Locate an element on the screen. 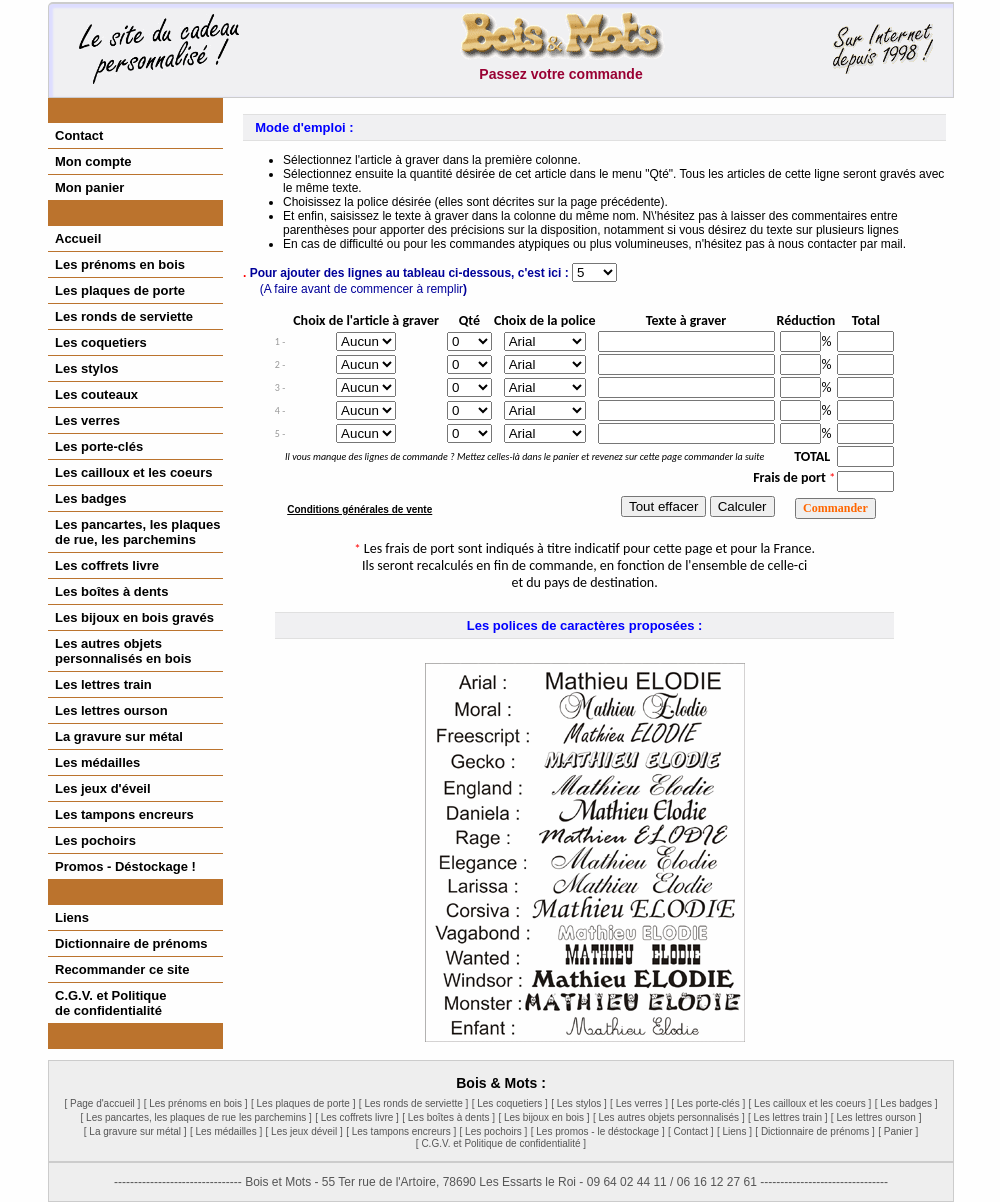  [ C.G.V. et Politique de confidentialité ] is located at coordinates (501, 1143).